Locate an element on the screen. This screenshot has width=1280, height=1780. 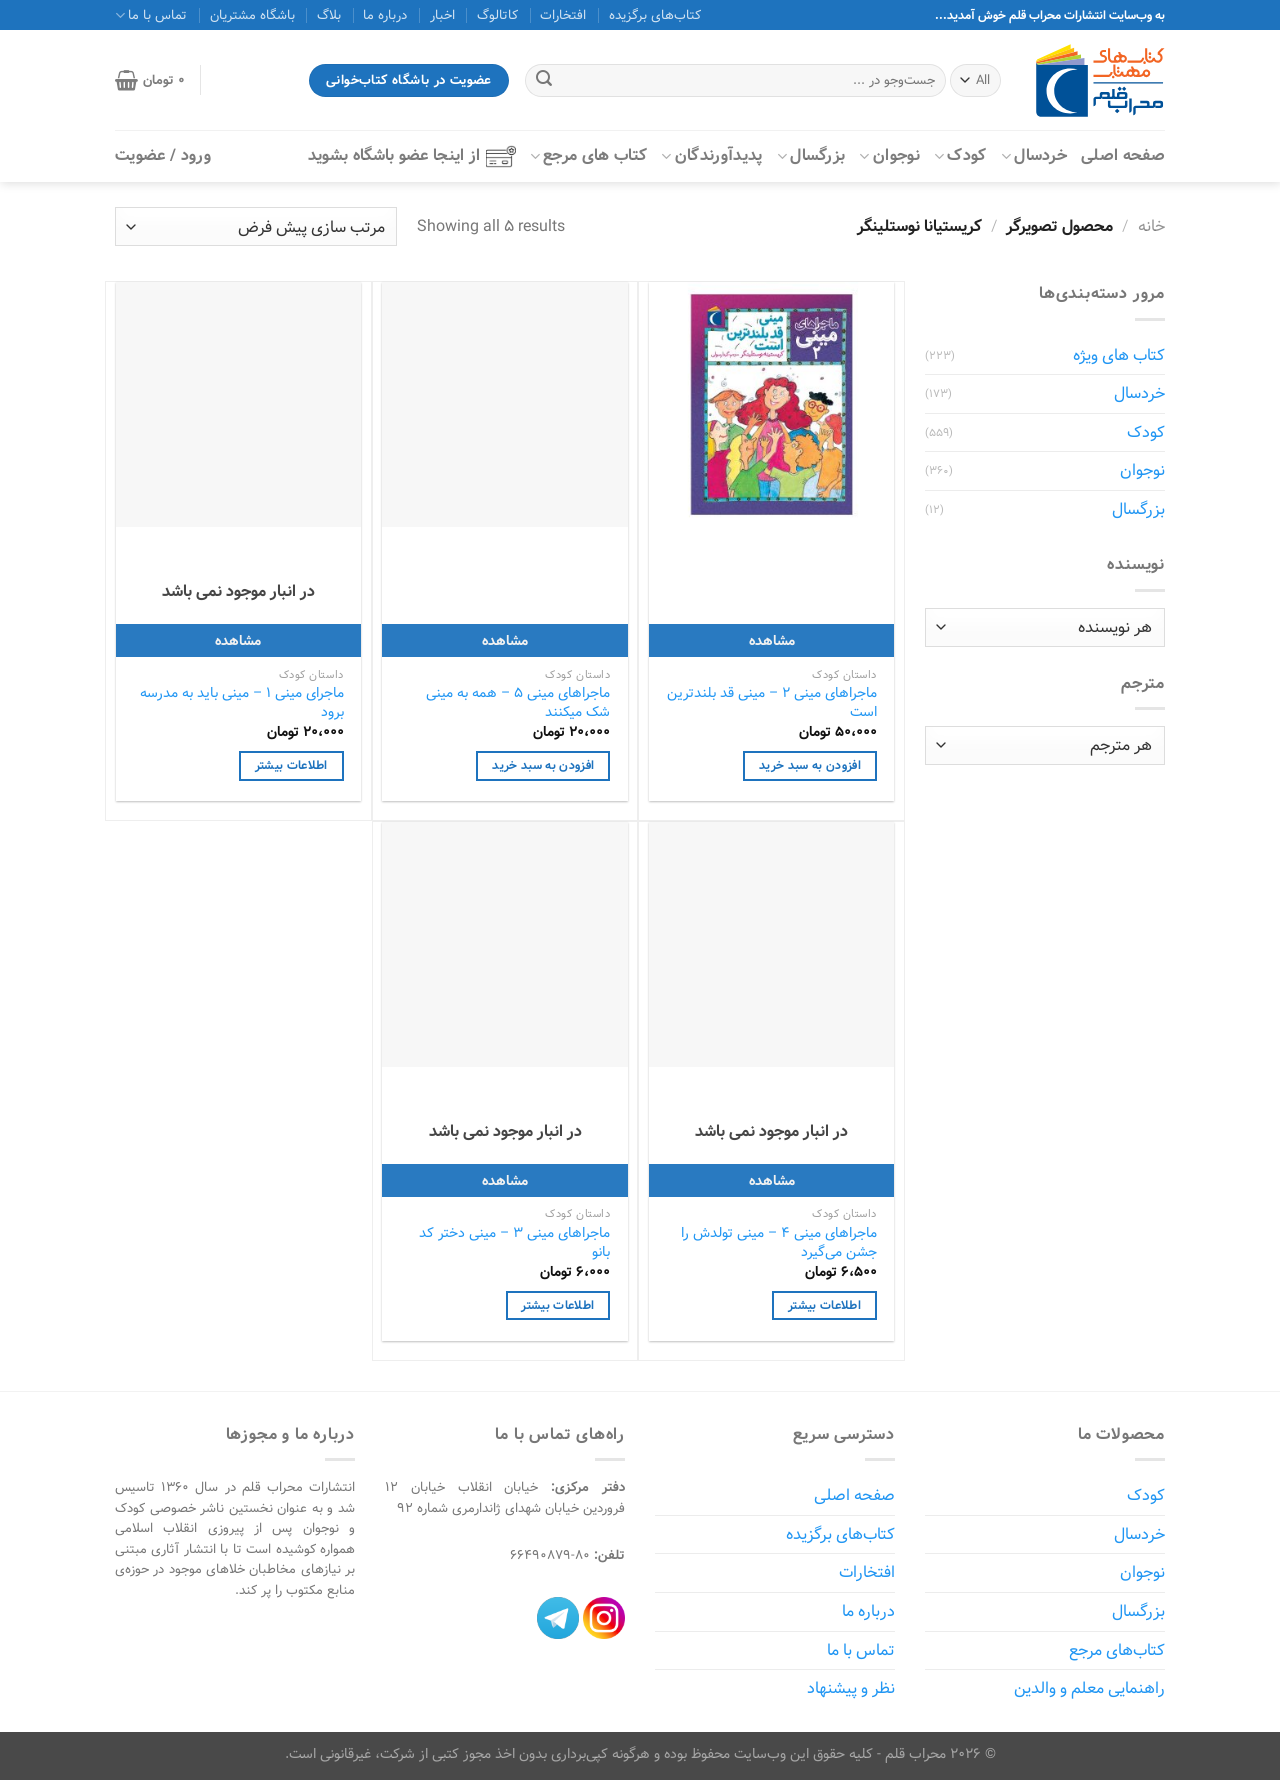
نوجوان is located at coordinates (889, 155).